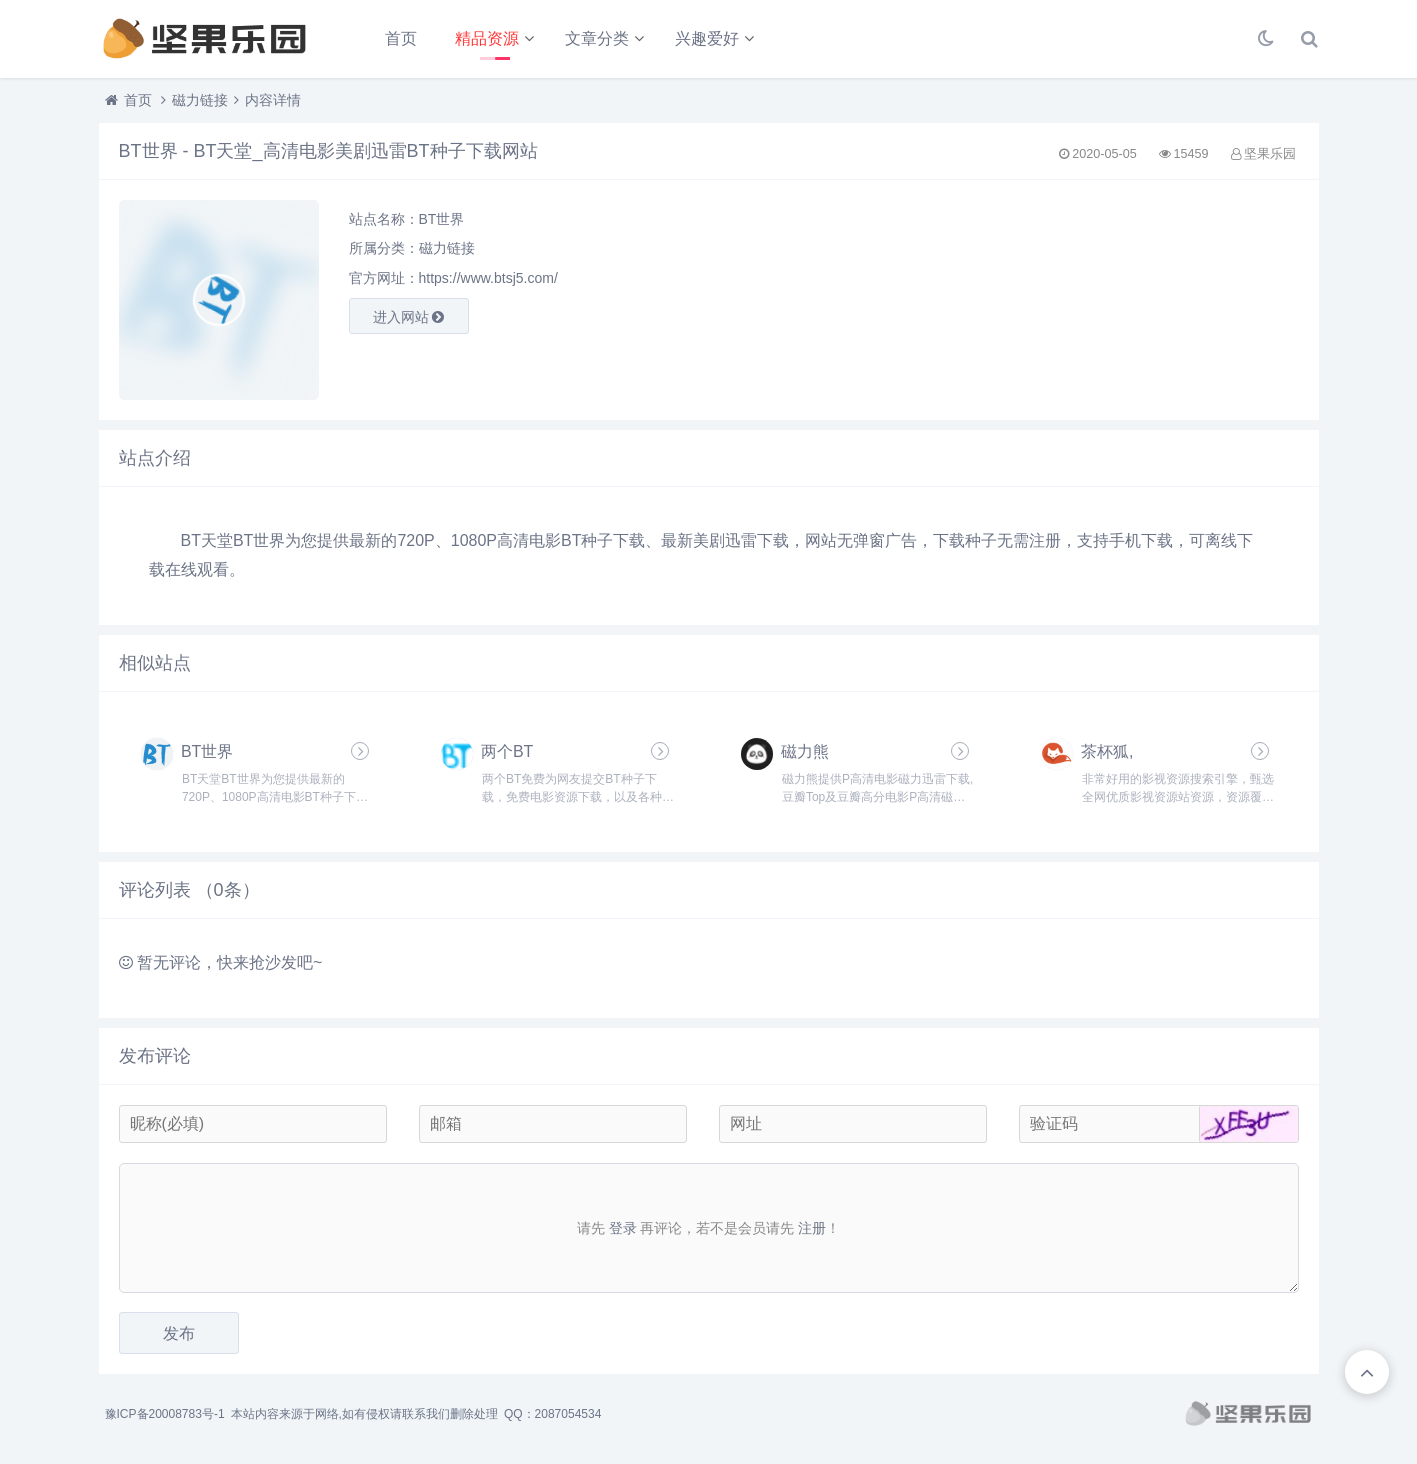  What do you see at coordinates (165, 1414) in the screenshot?
I see `豫ICP备20008783号-1` at bounding box center [165, 1414].